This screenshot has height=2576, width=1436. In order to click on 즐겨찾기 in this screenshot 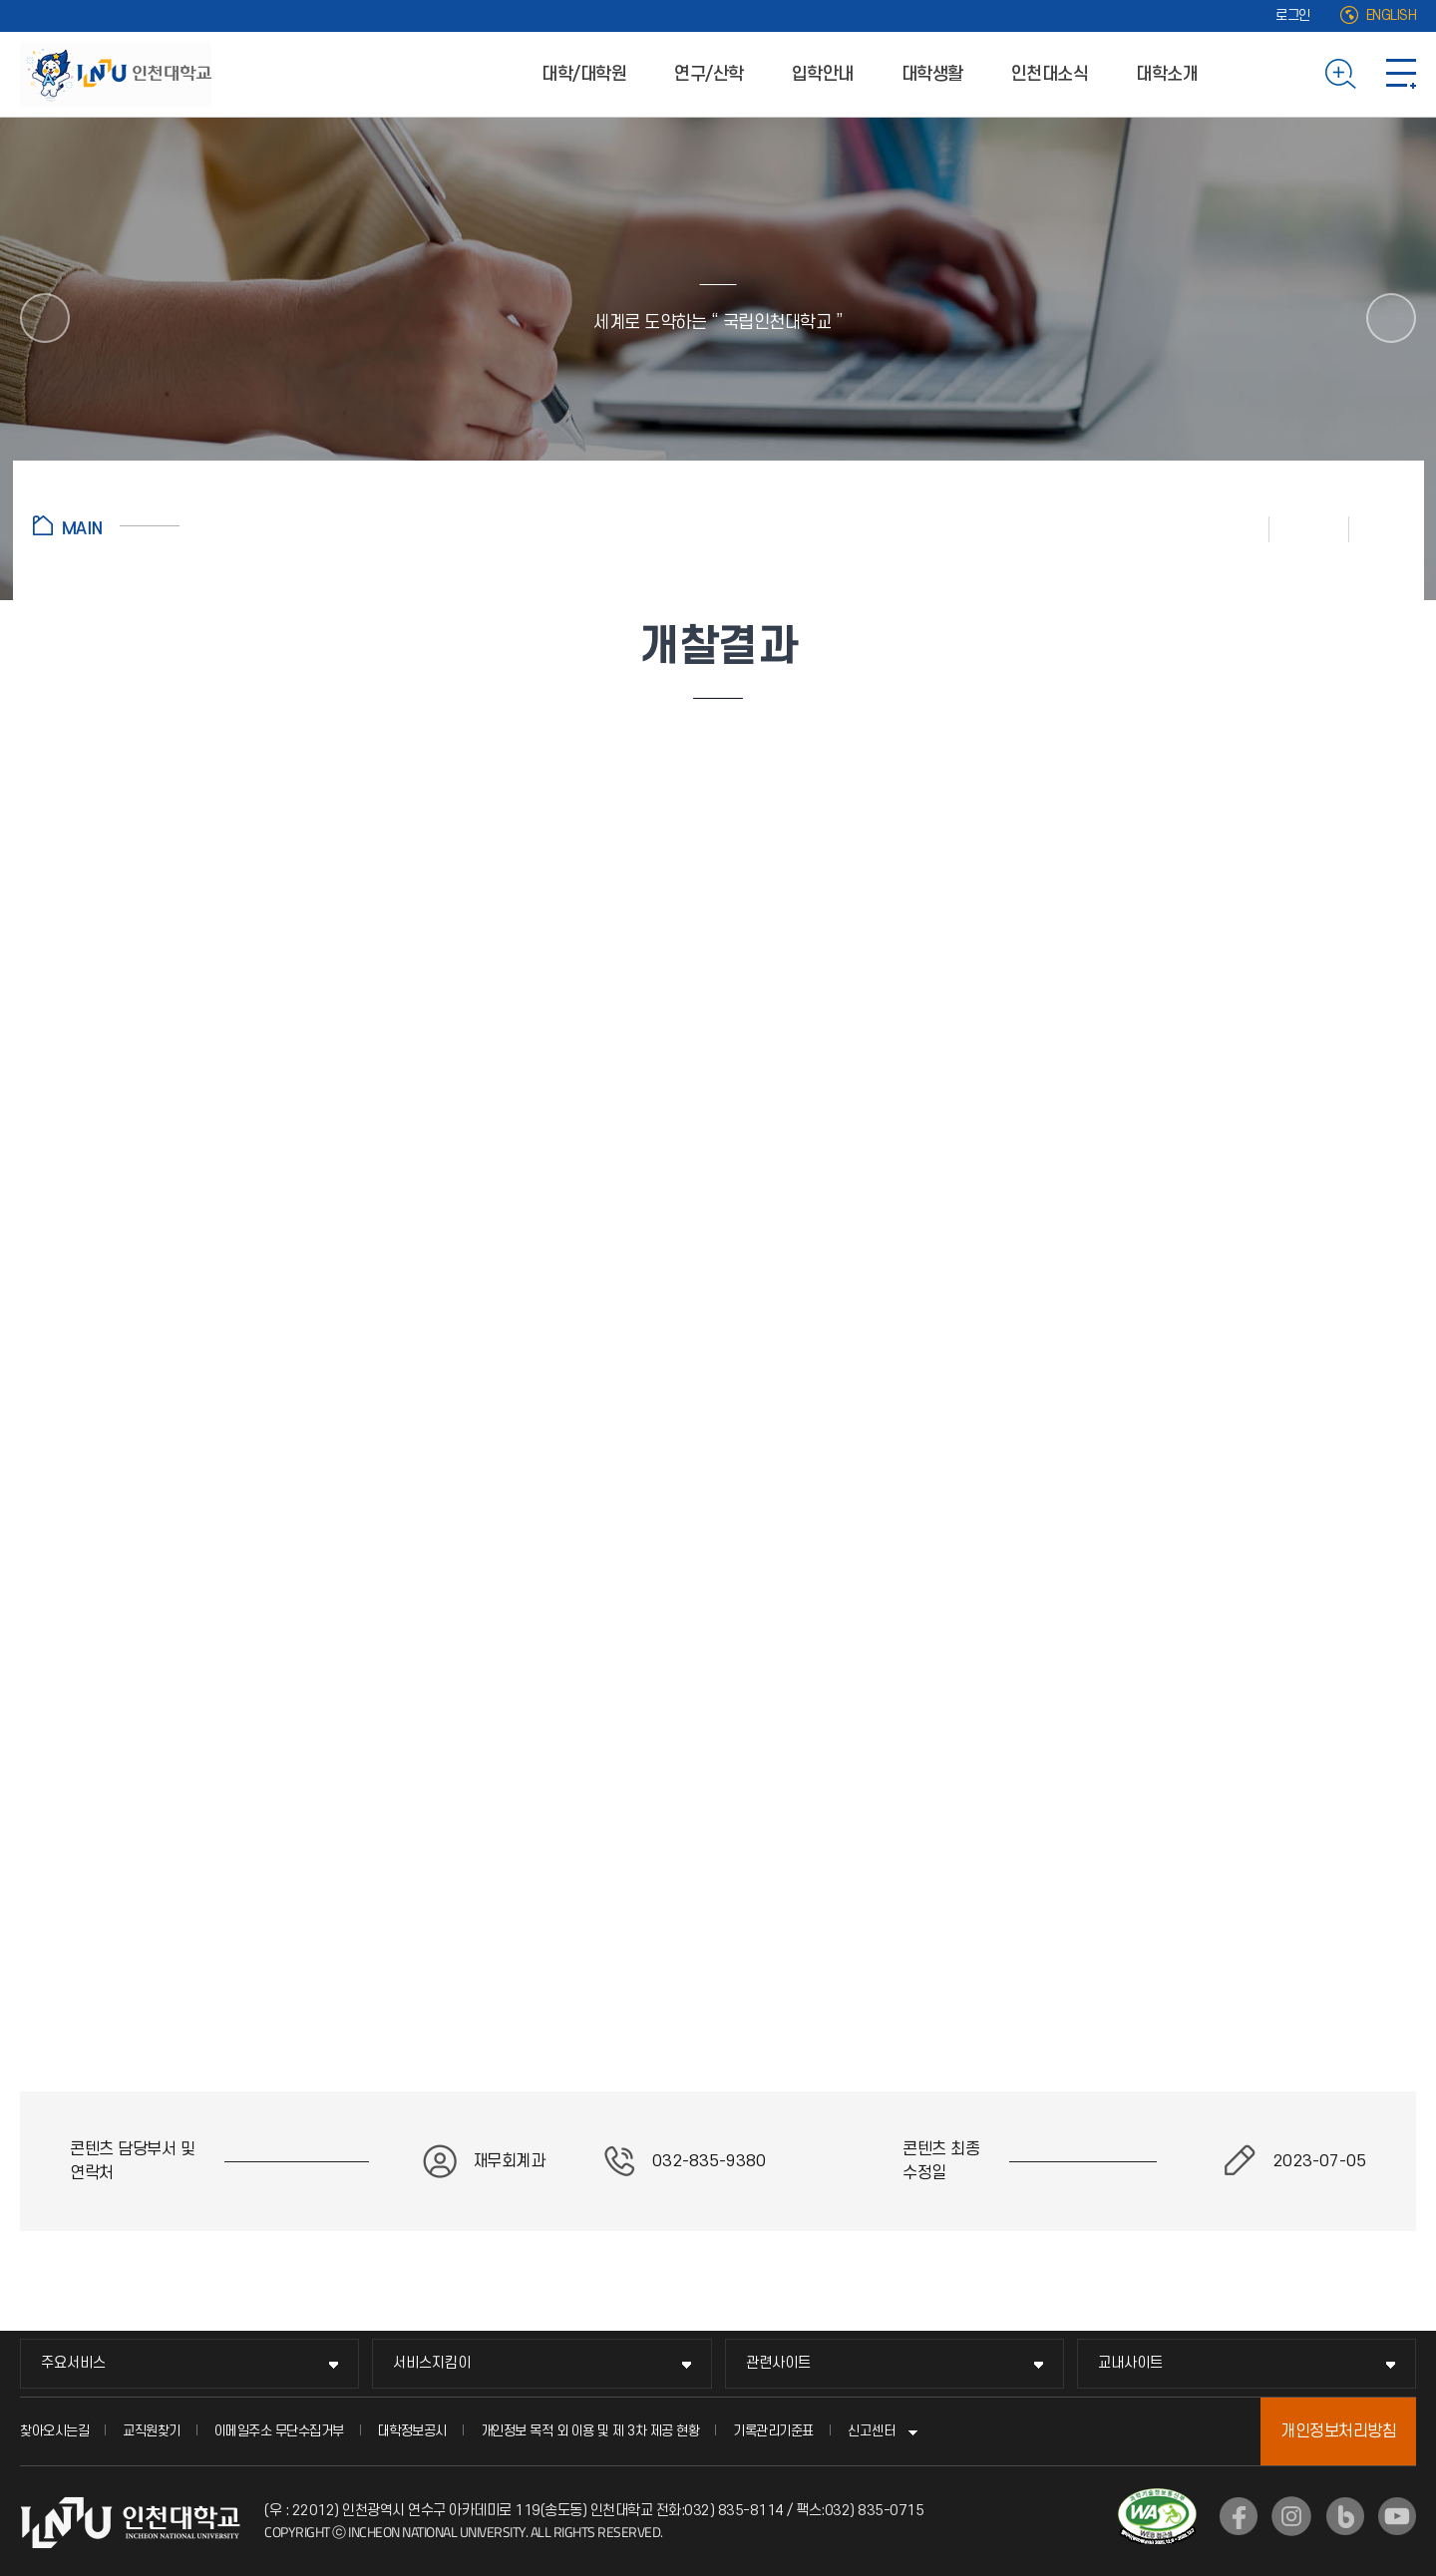, I will do `click(1309, 528)`.